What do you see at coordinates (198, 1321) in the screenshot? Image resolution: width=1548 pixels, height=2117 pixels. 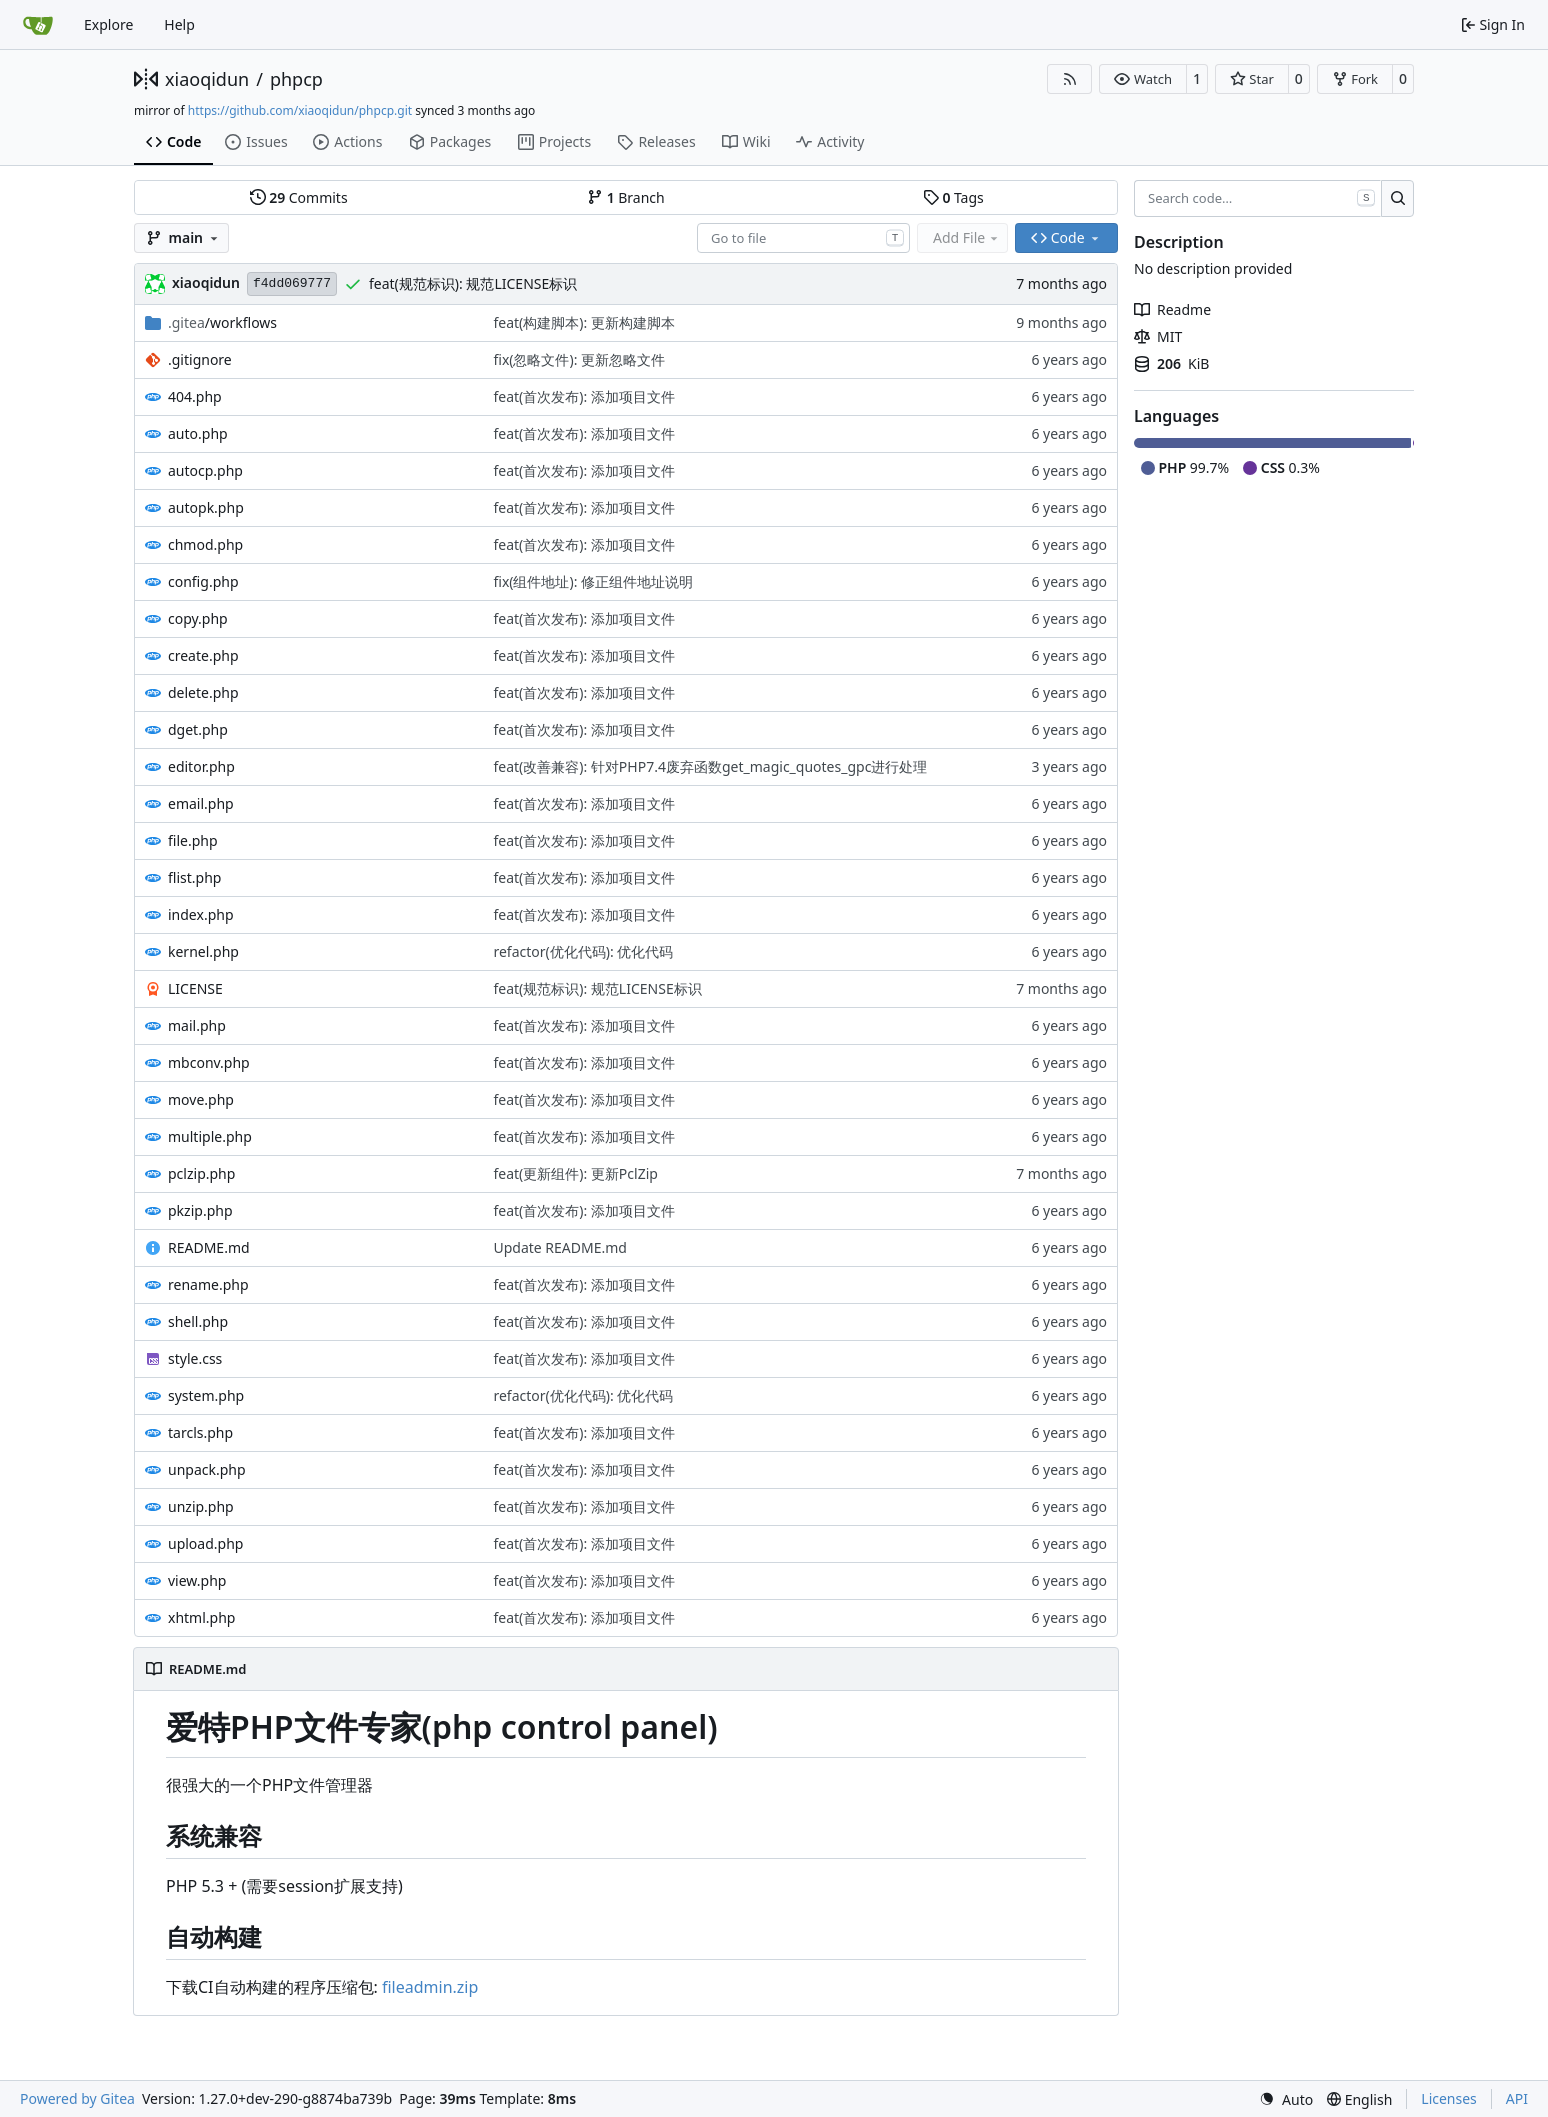 I see `shell.php` at bounding box center [198, 1321].